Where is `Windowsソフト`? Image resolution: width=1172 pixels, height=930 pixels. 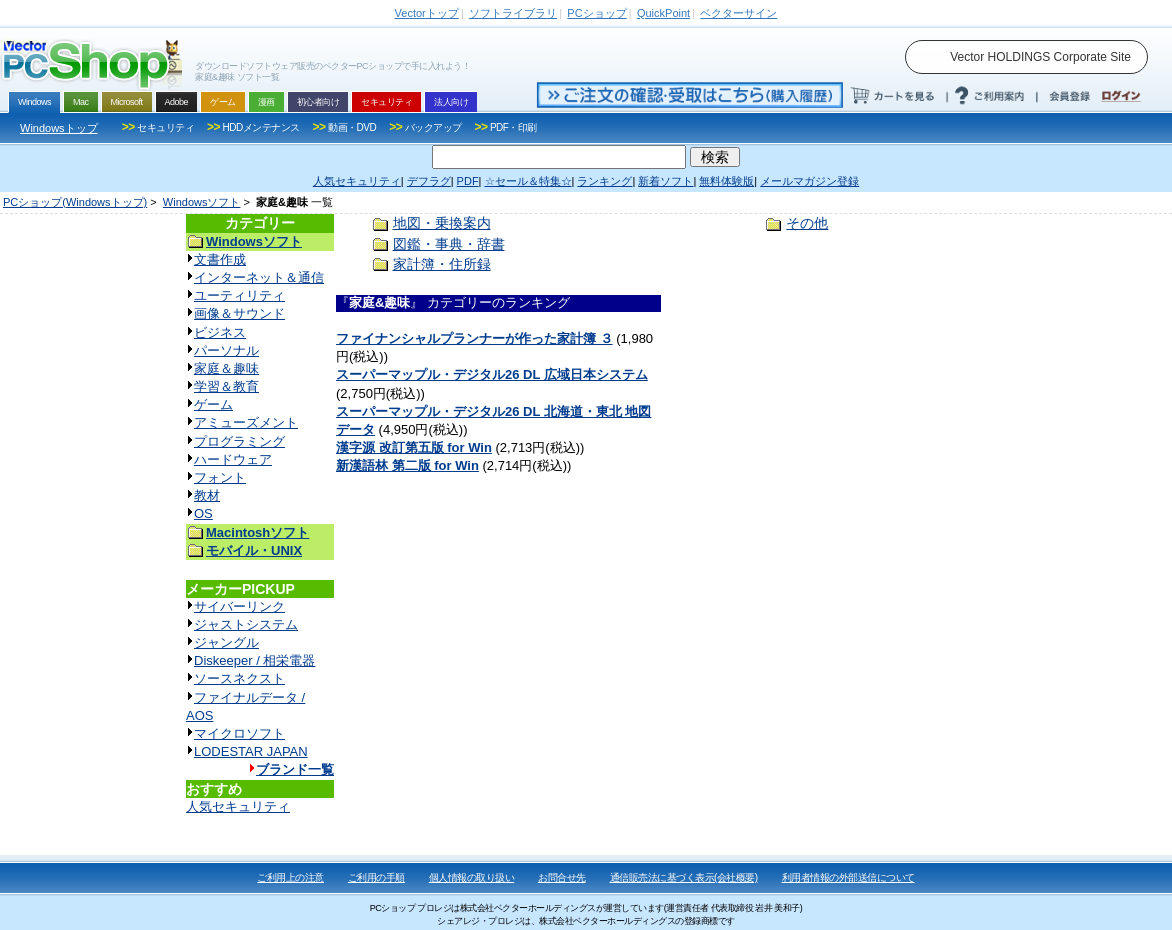
Windowsソフト is located at coordinates (202, 202).